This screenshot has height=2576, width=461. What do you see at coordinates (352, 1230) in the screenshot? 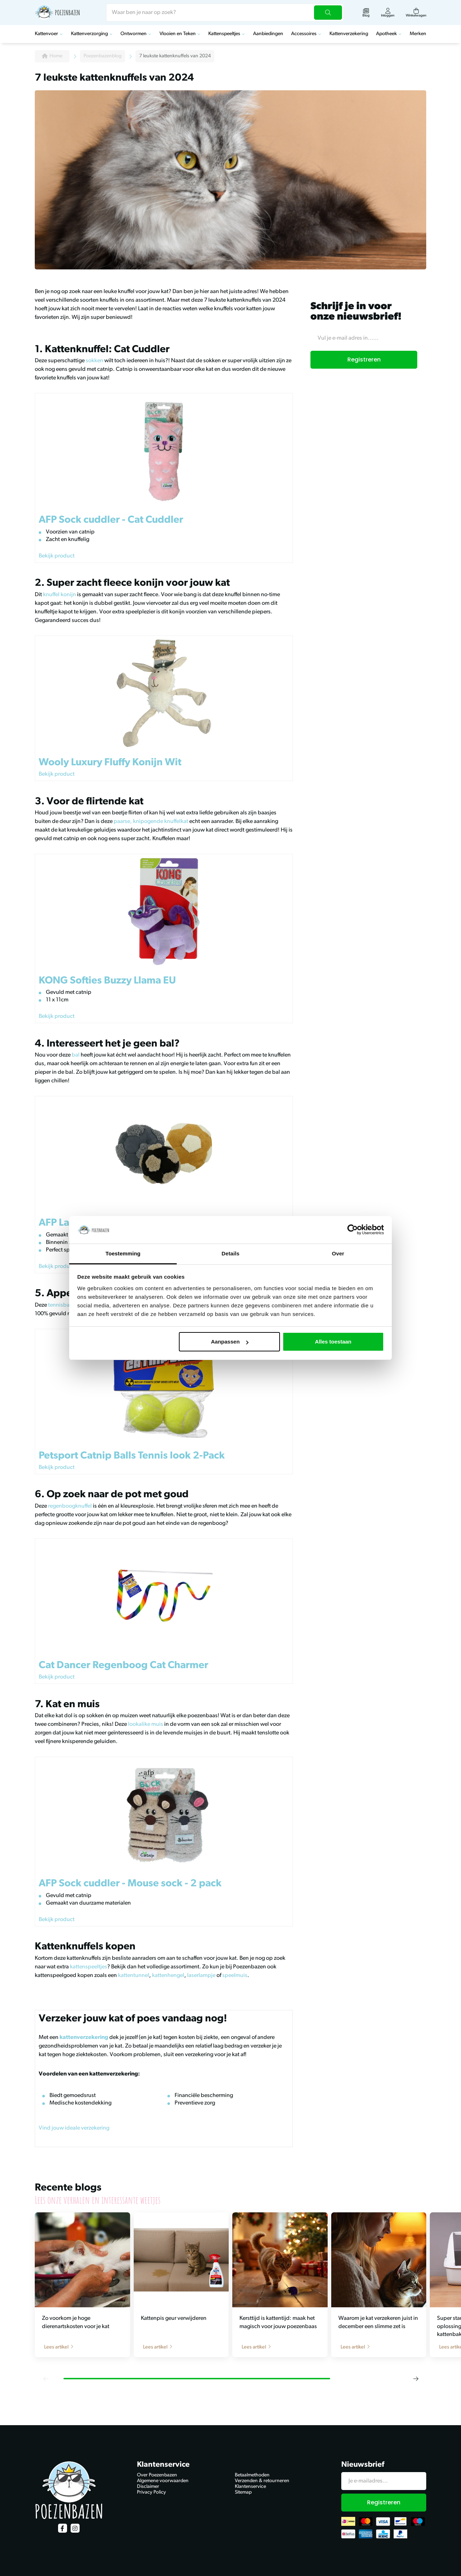
I see `[Cookiebot van Usercentrics - opent in een nieuw venster]` at bounding box center [352, 1230].